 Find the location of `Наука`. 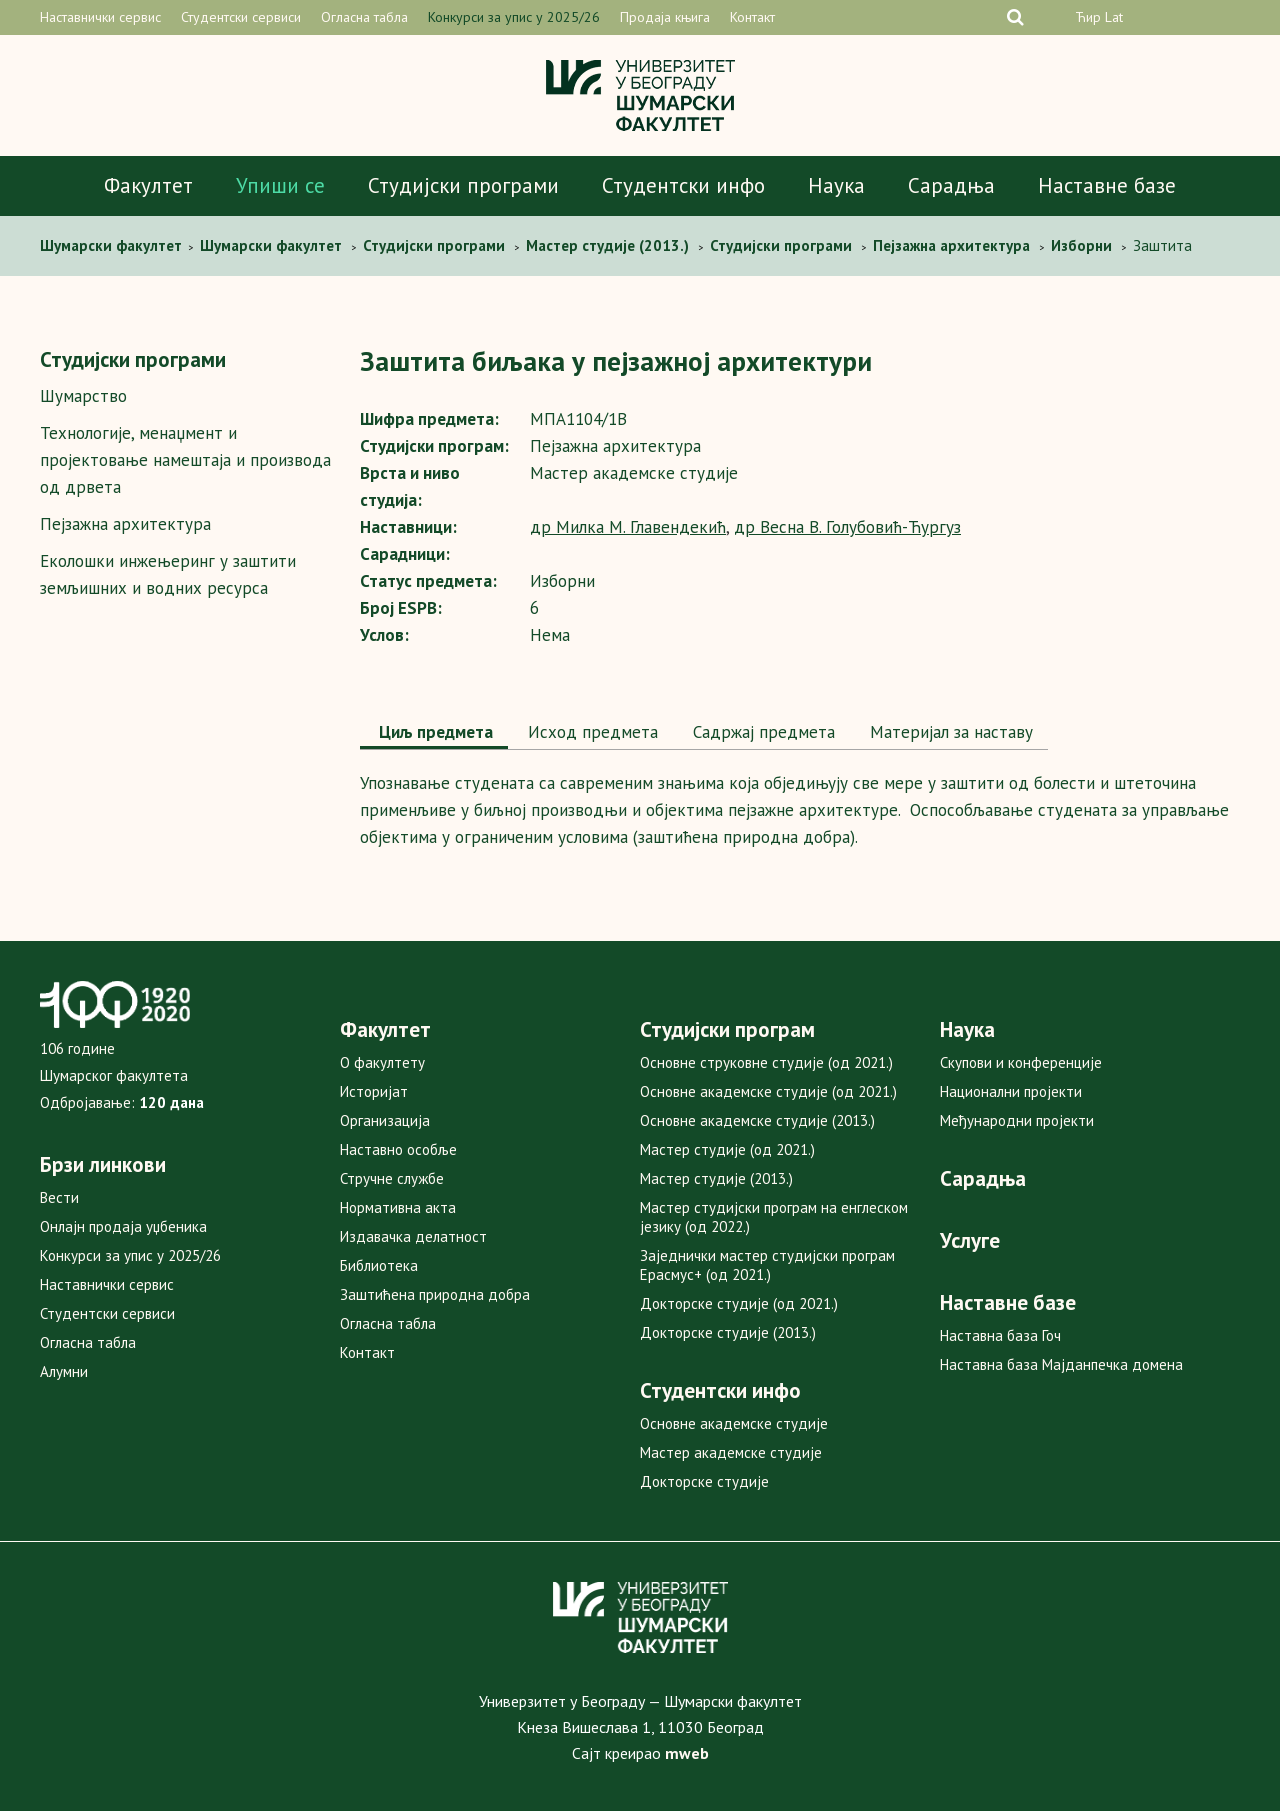

Наука is located at coordinates (836, 185).